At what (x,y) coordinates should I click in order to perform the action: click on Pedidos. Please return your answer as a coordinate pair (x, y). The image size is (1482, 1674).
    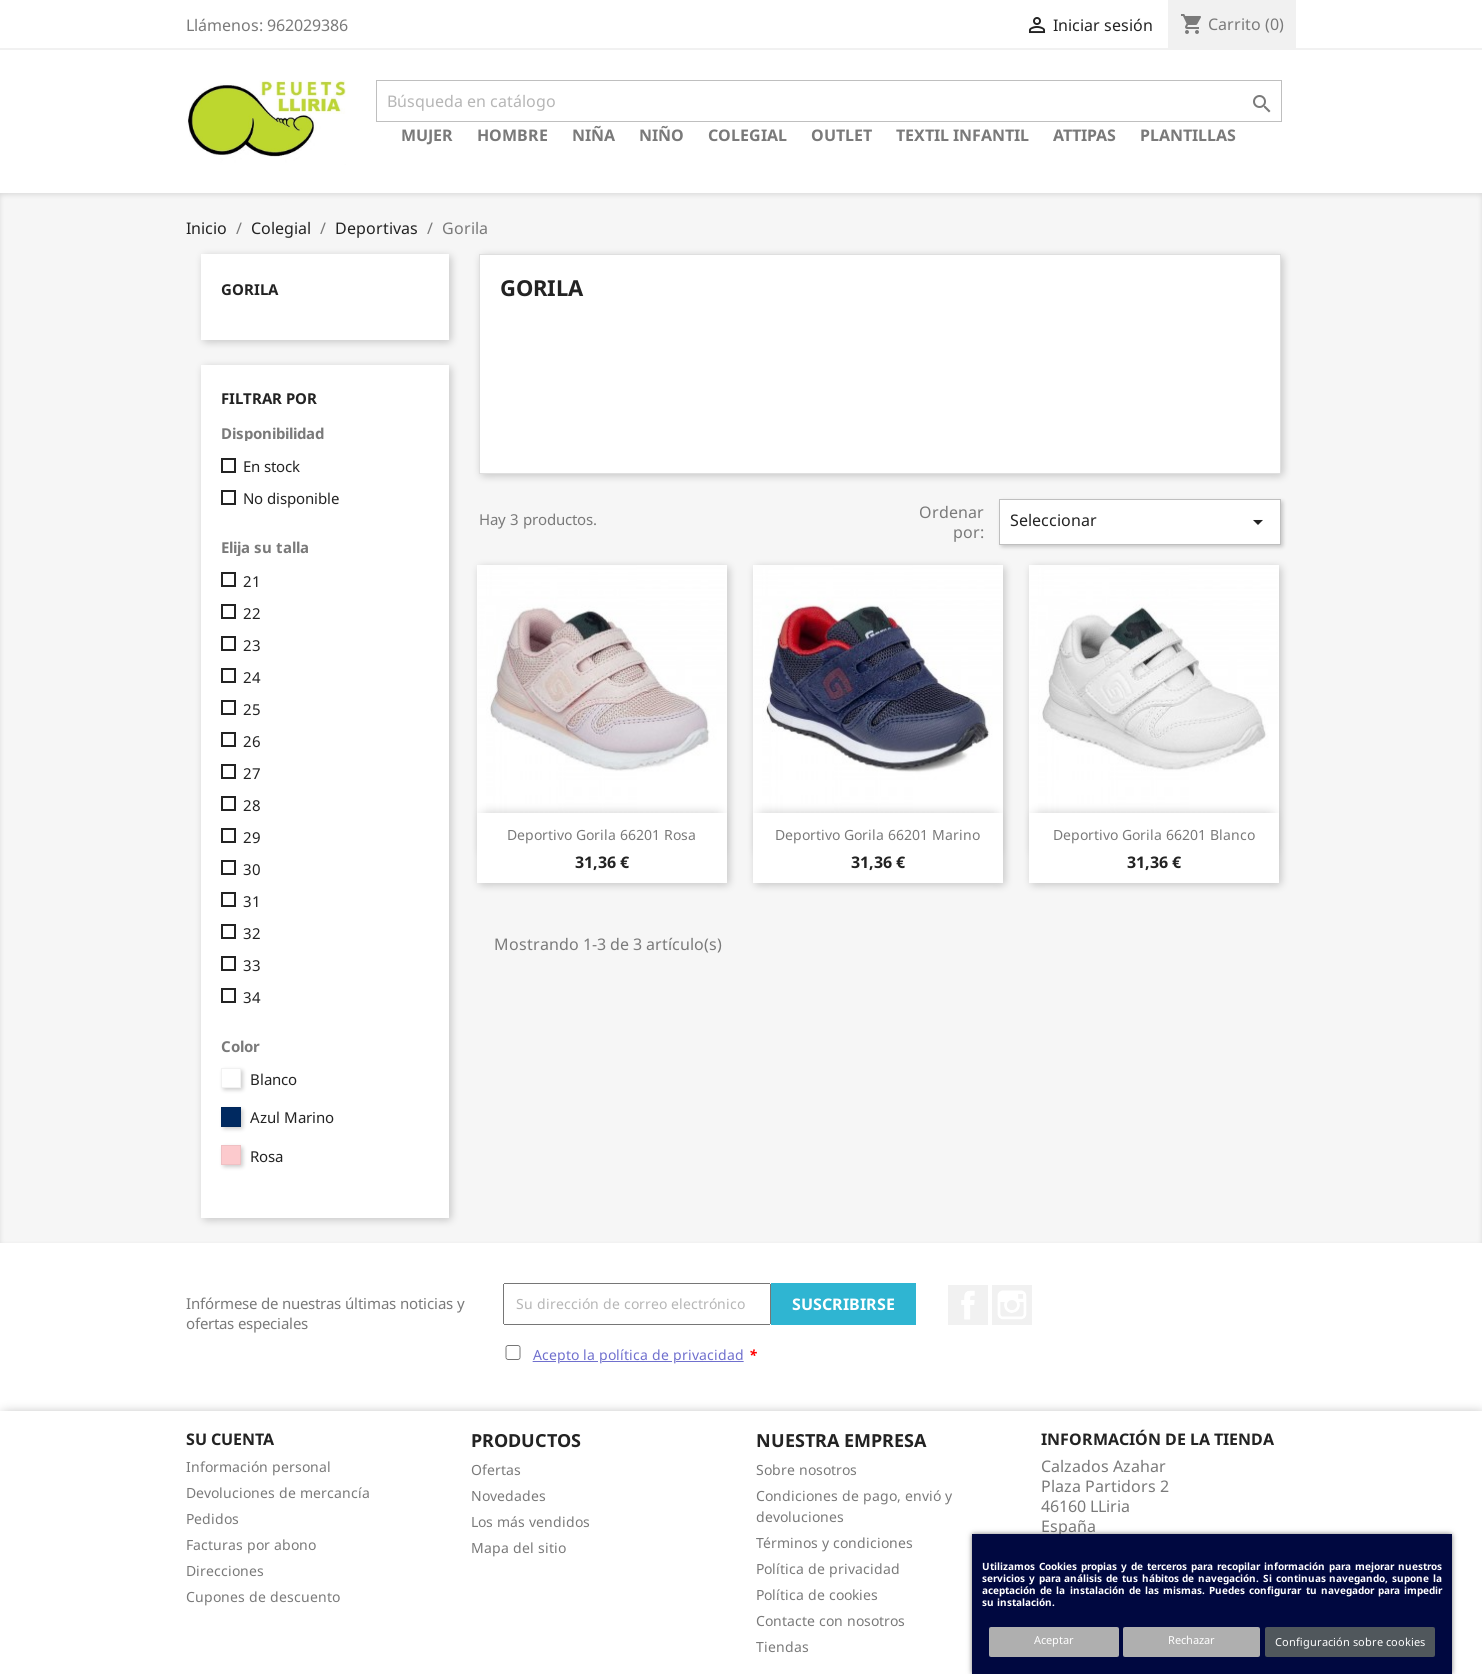
    Looking at the image, I should click on (212, 1518).